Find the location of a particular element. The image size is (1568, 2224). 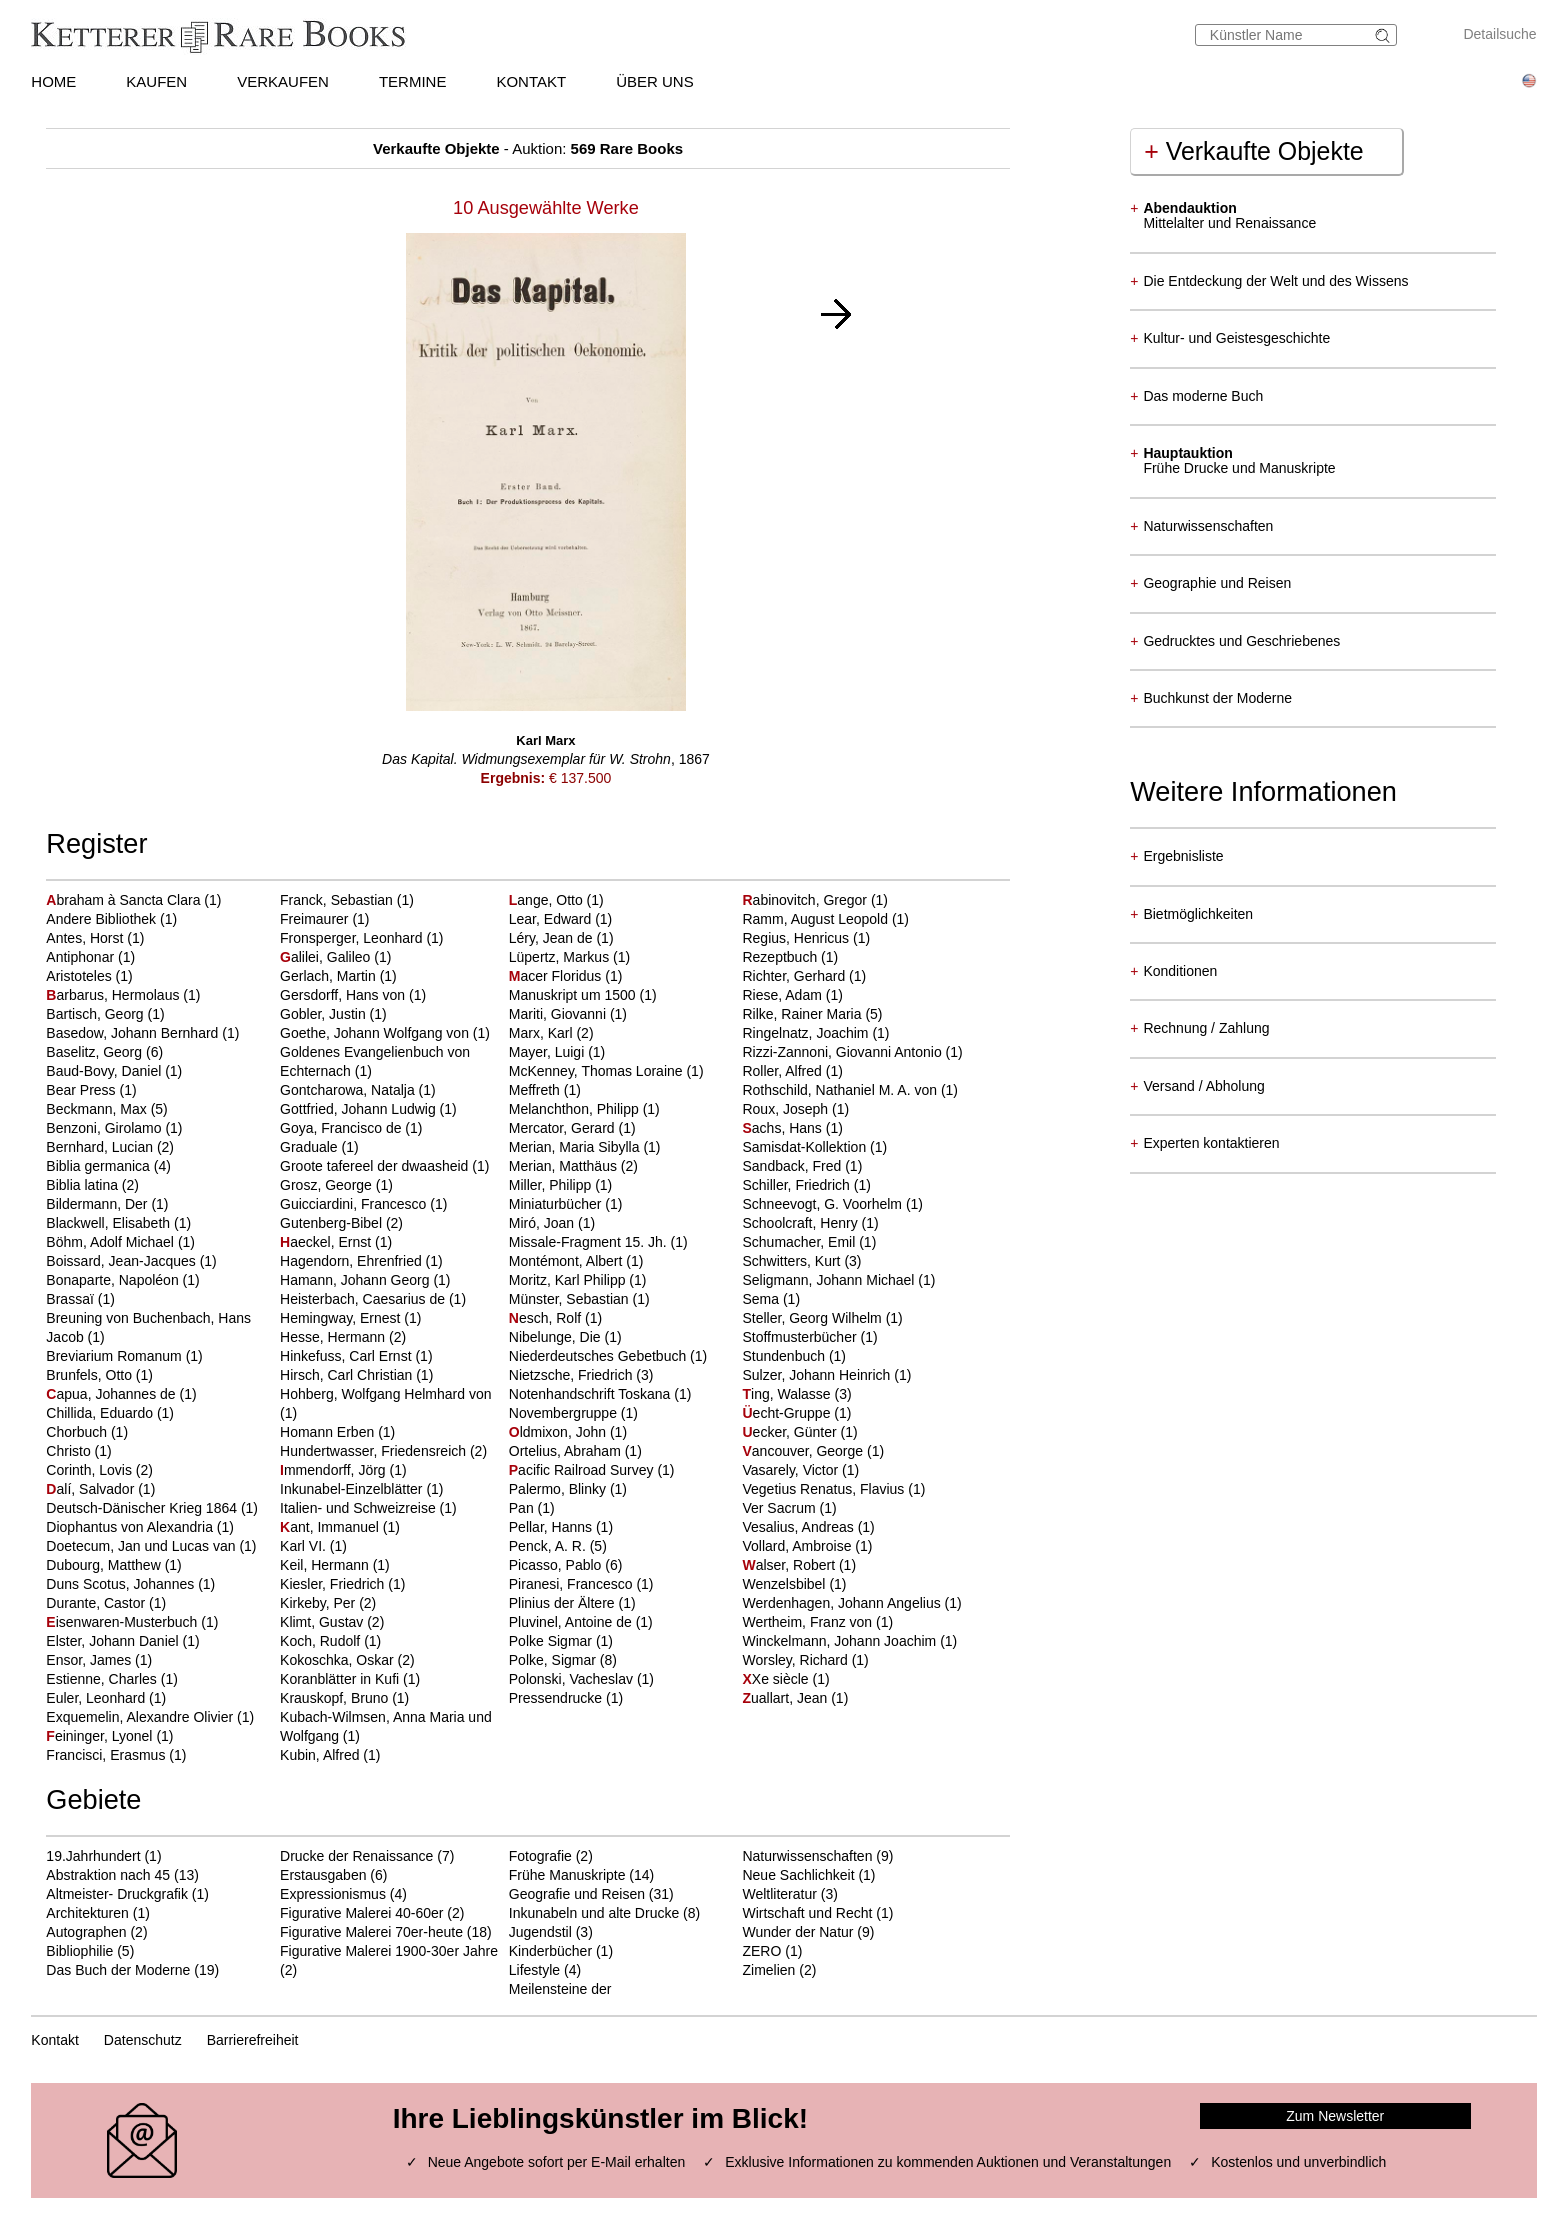

Lifestyle is located at coordinates (534, 1970).